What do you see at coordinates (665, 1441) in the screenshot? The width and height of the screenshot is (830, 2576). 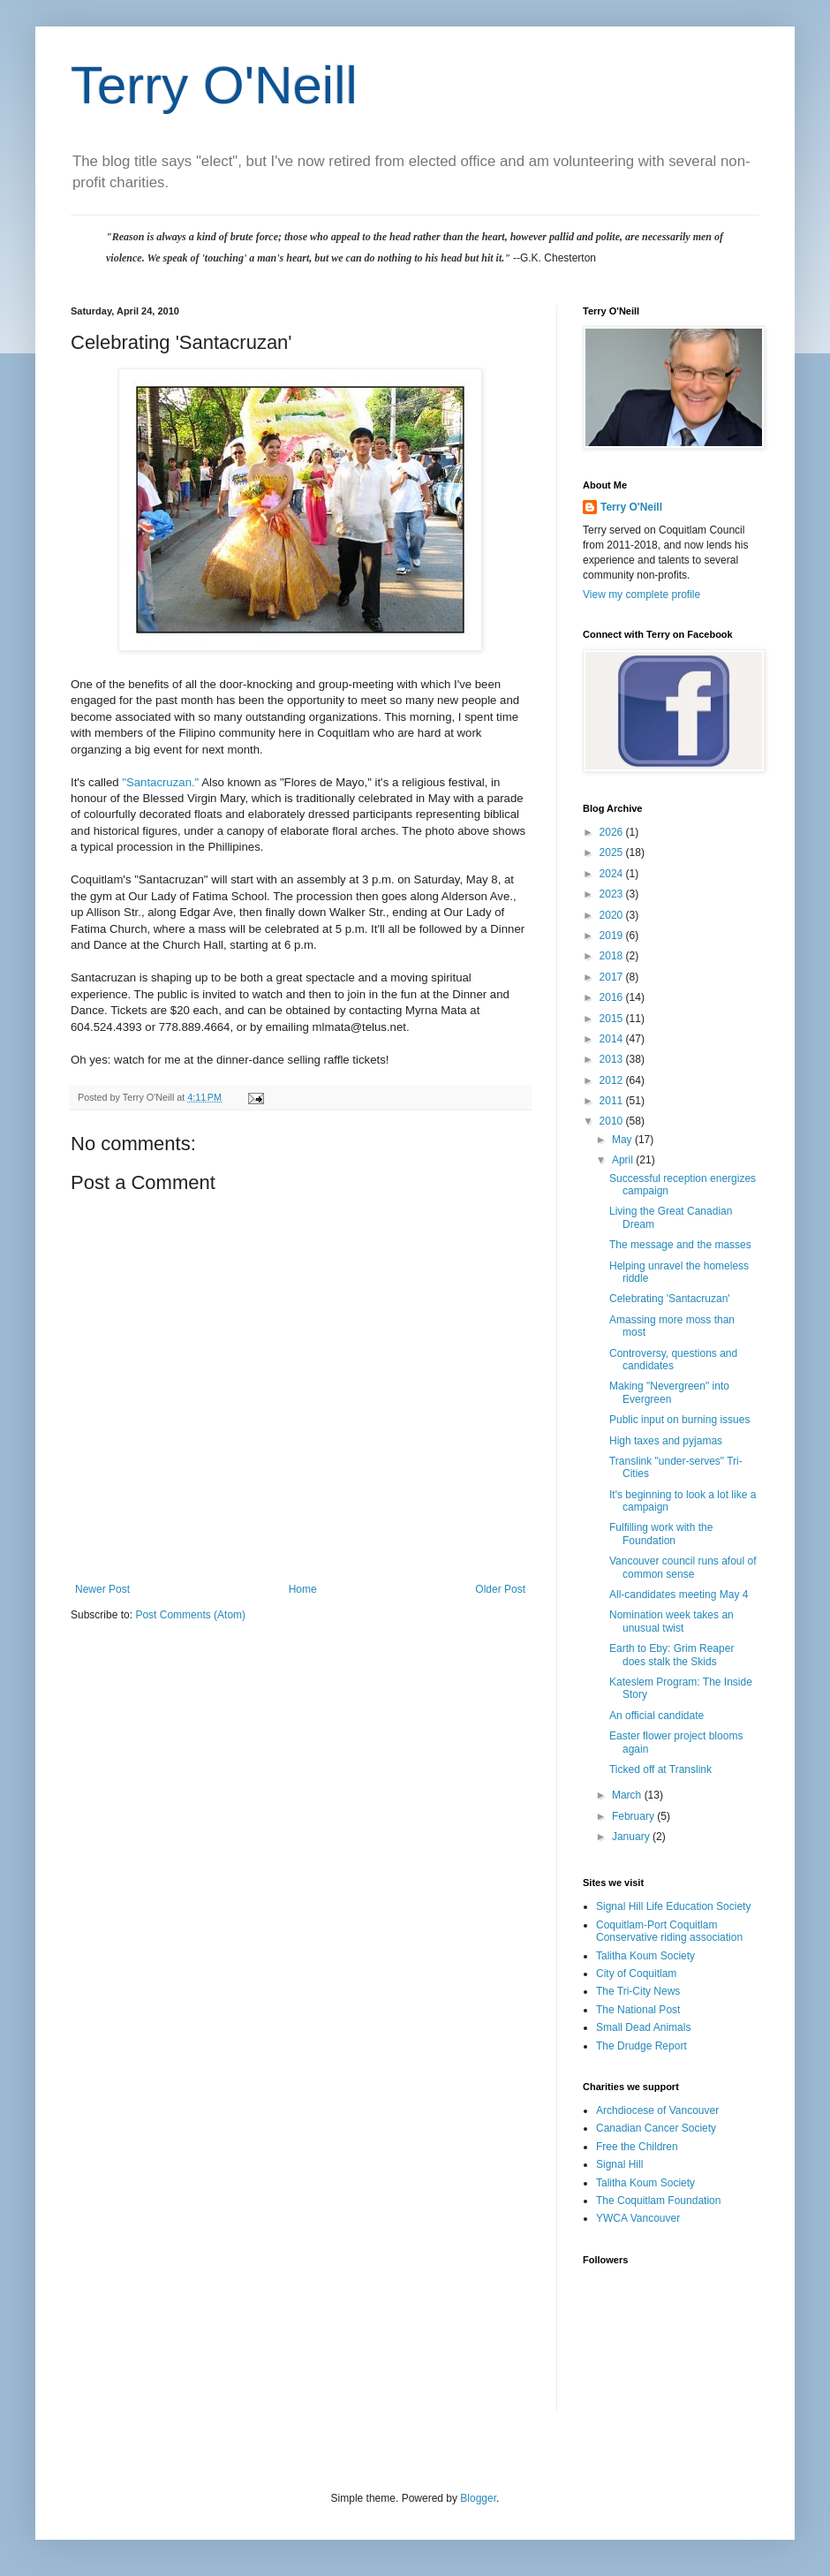 I see `High taxes and pyjamas` at bounding box center [665, 1441].